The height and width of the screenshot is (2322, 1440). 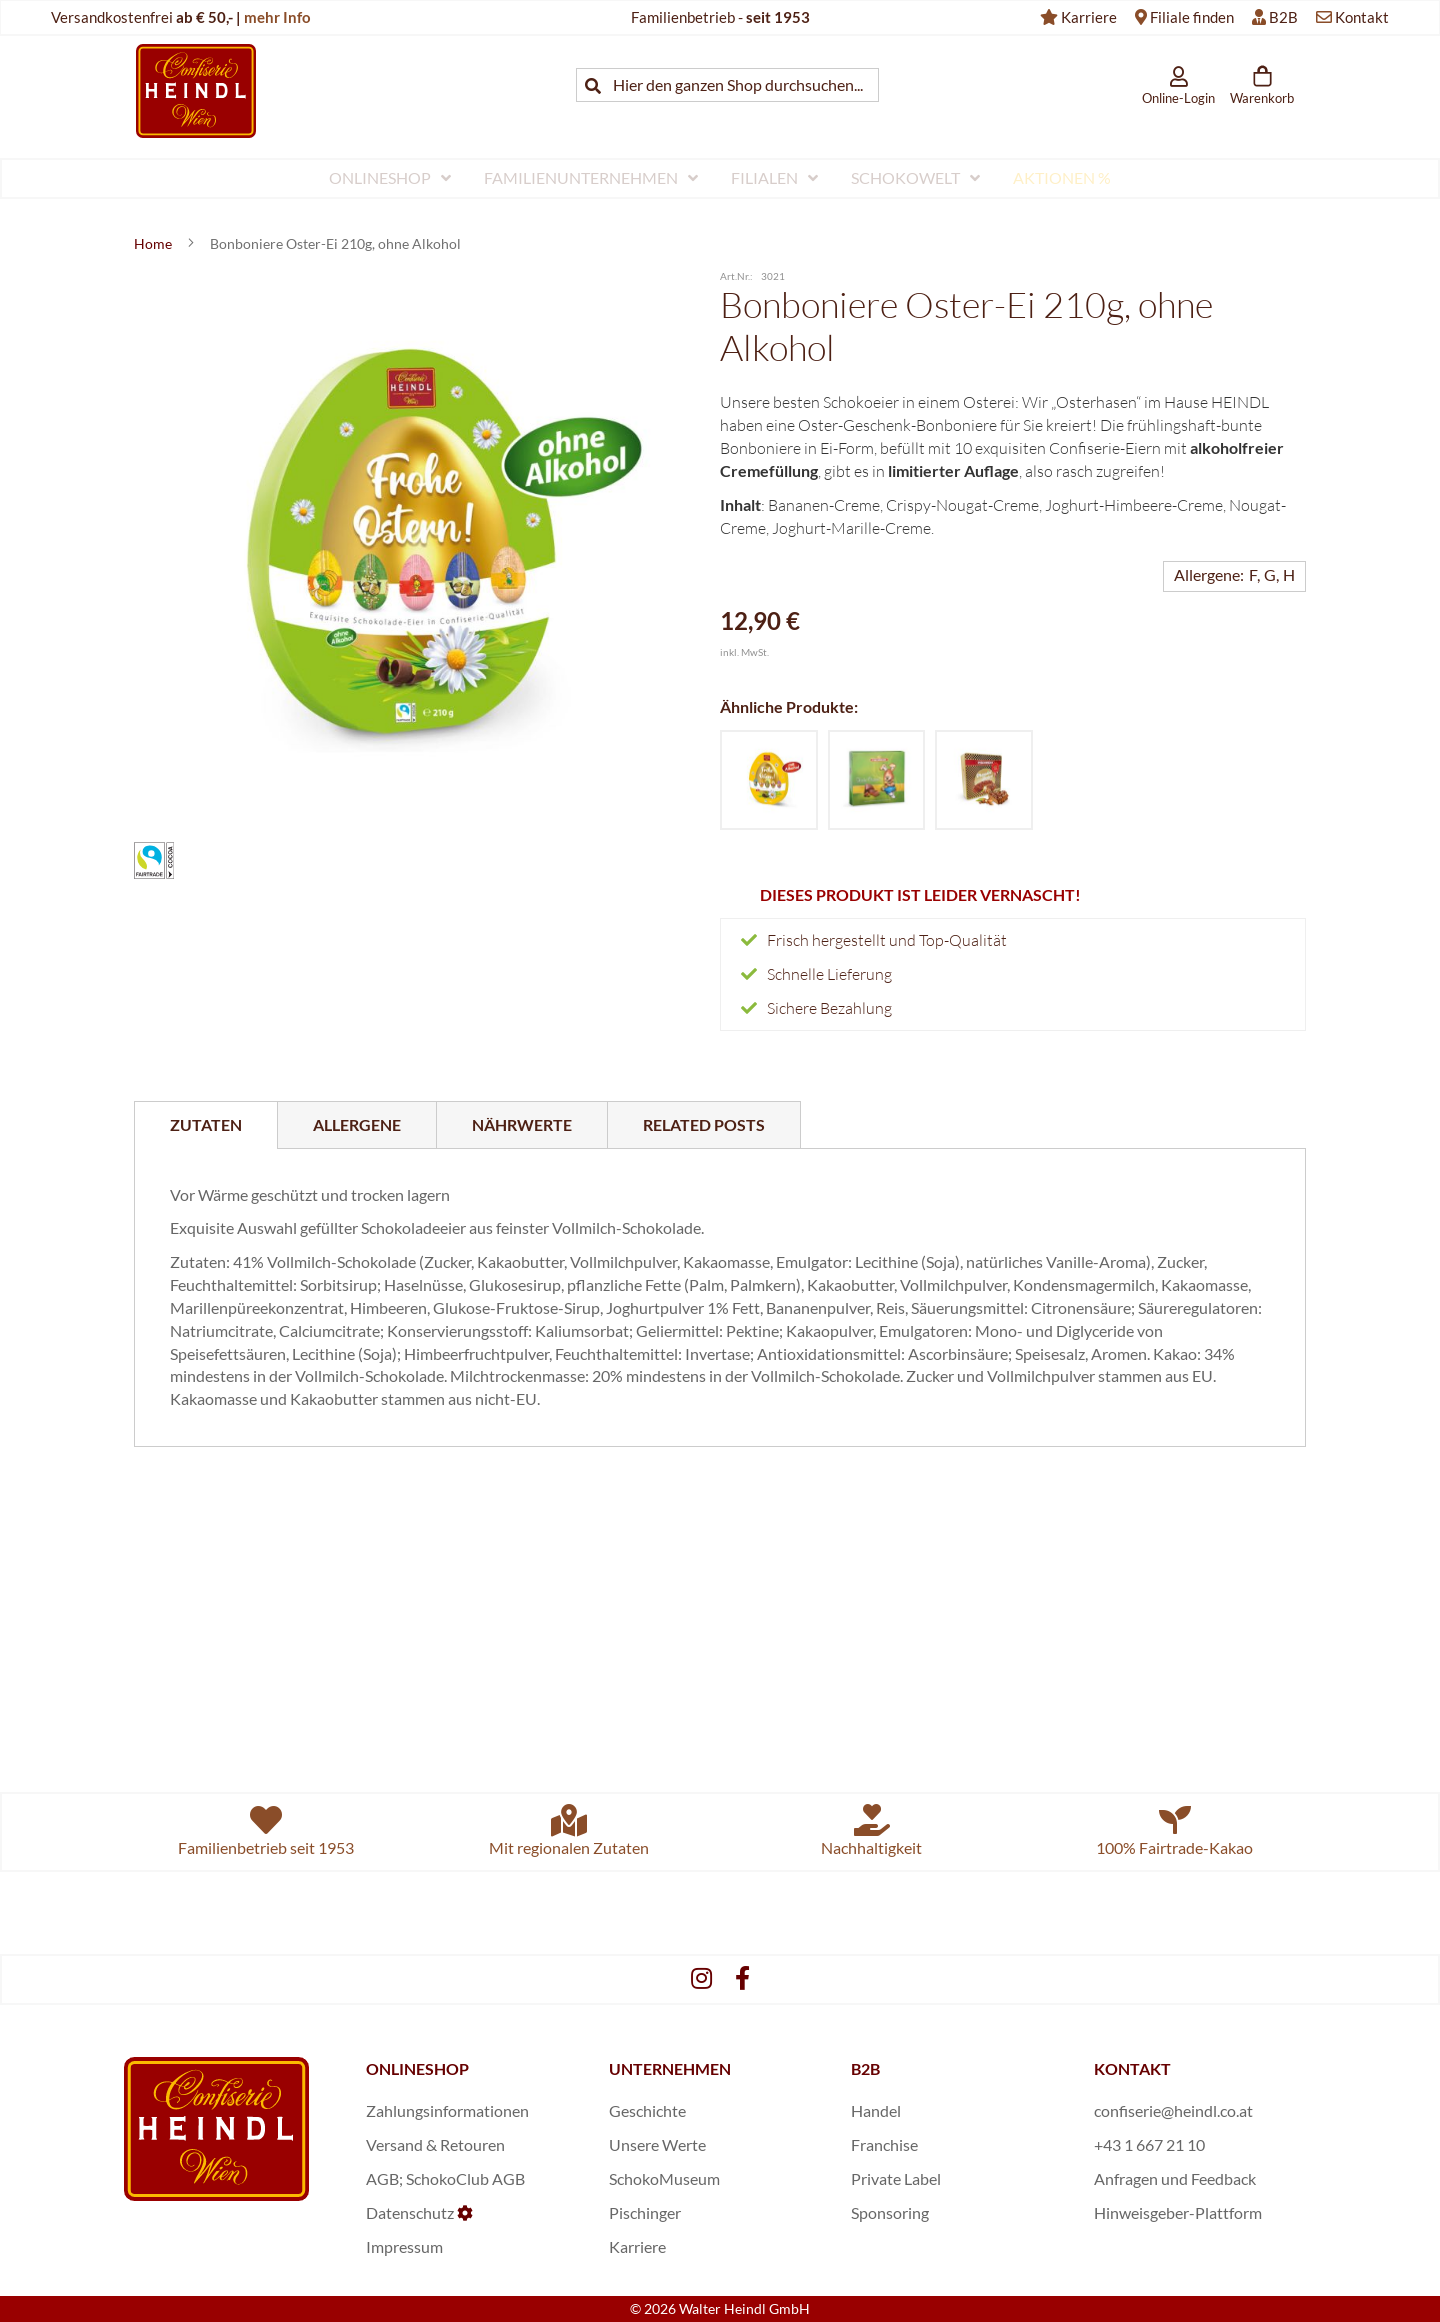 I want to click on Anfragen und Feedback, so click(x=1175, y=2178).